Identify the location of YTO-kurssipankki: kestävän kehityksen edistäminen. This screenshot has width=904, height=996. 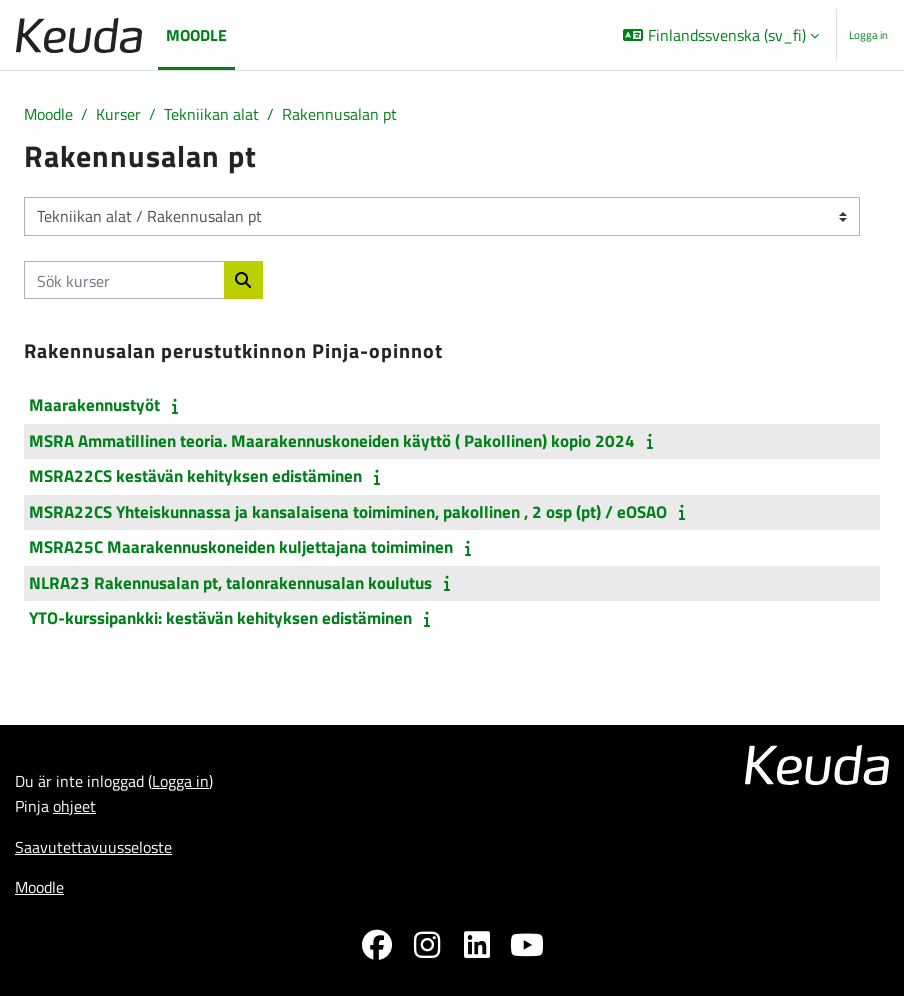
(220, 618).